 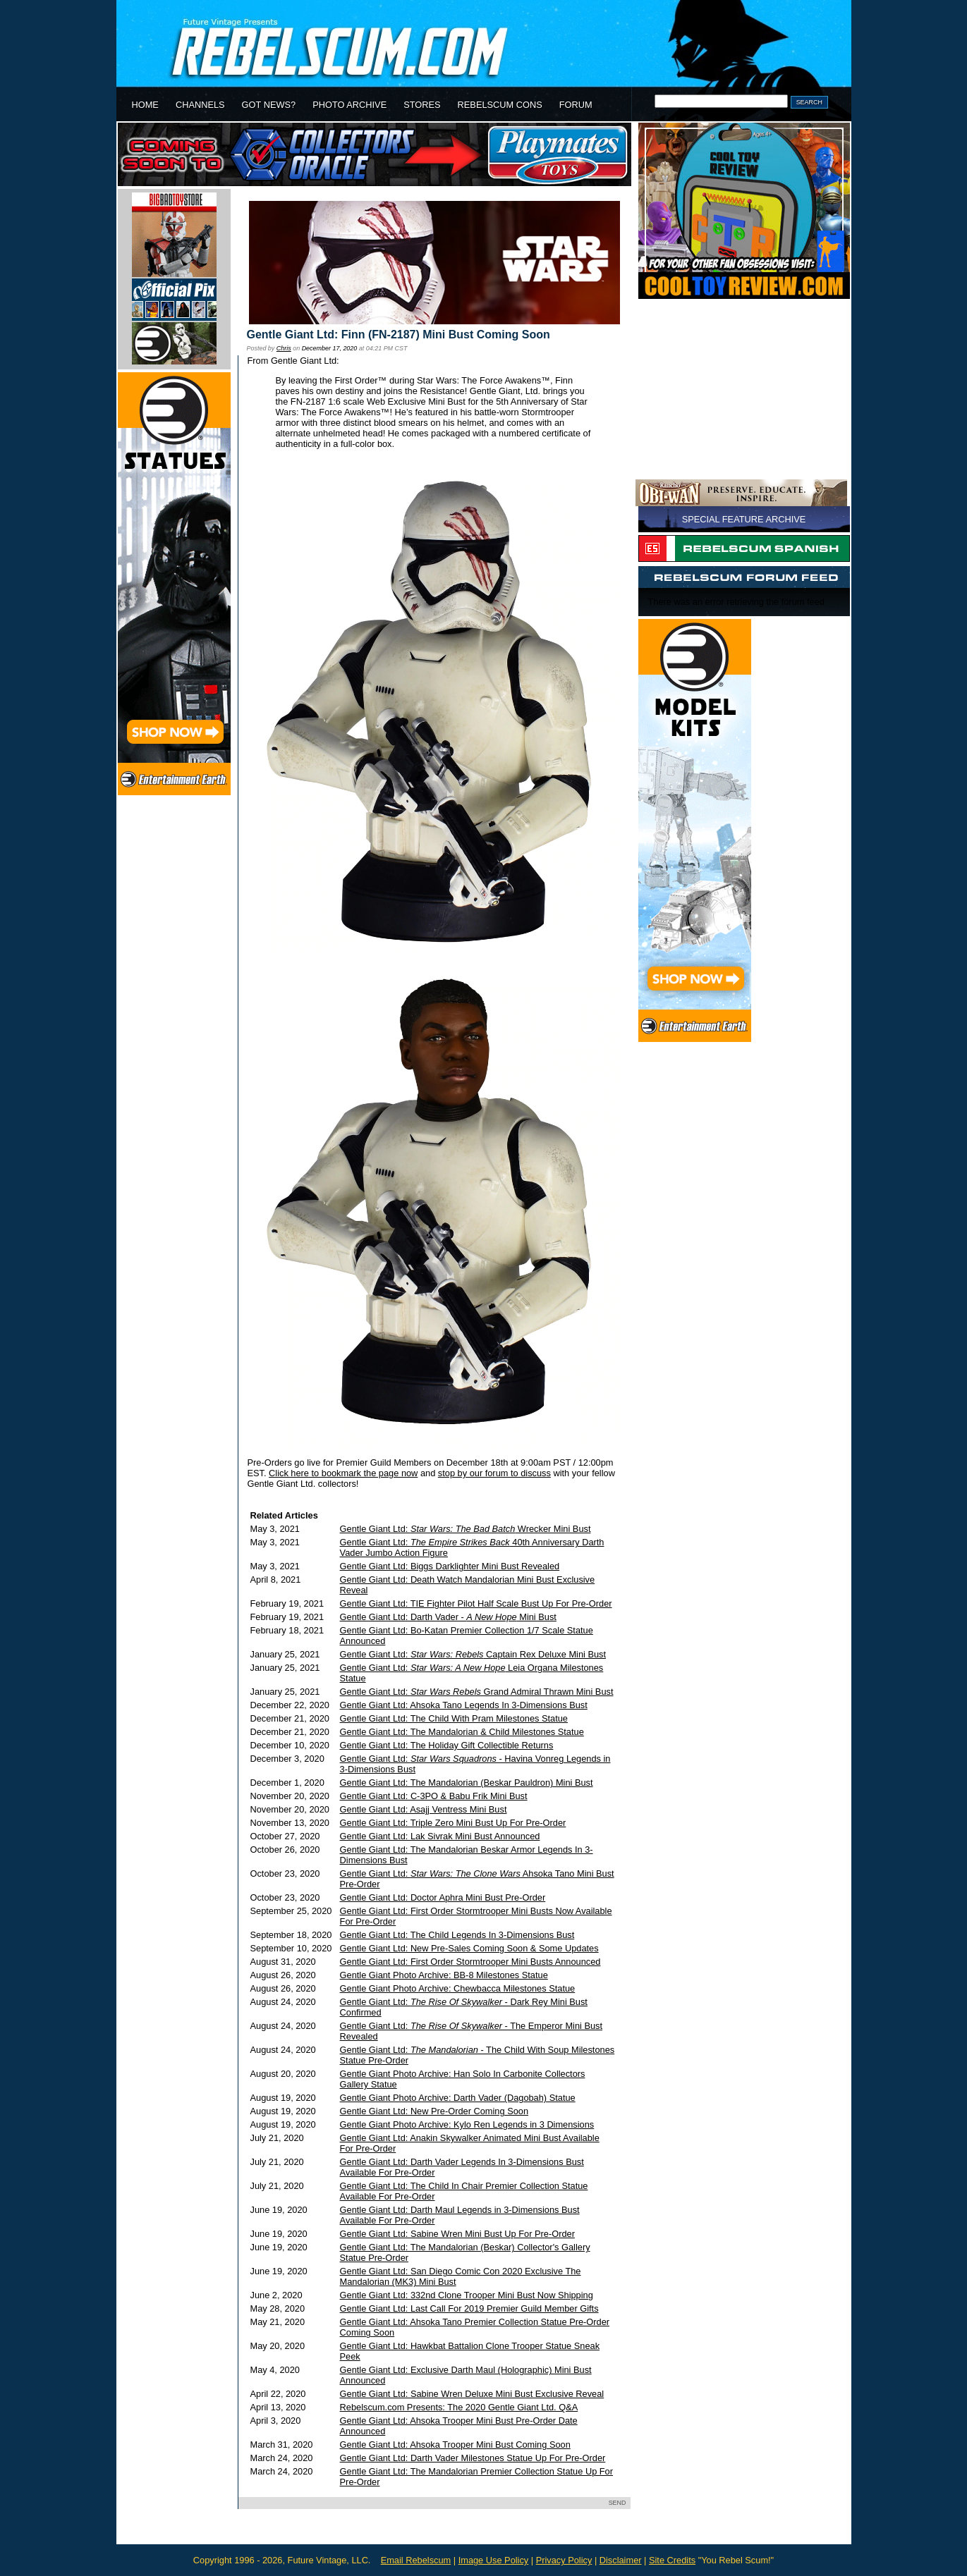 I want to click on Gentle Giant Ltd: New Pre-Sales Coming Soon & Some Updates, so click(x=469, y=1948).